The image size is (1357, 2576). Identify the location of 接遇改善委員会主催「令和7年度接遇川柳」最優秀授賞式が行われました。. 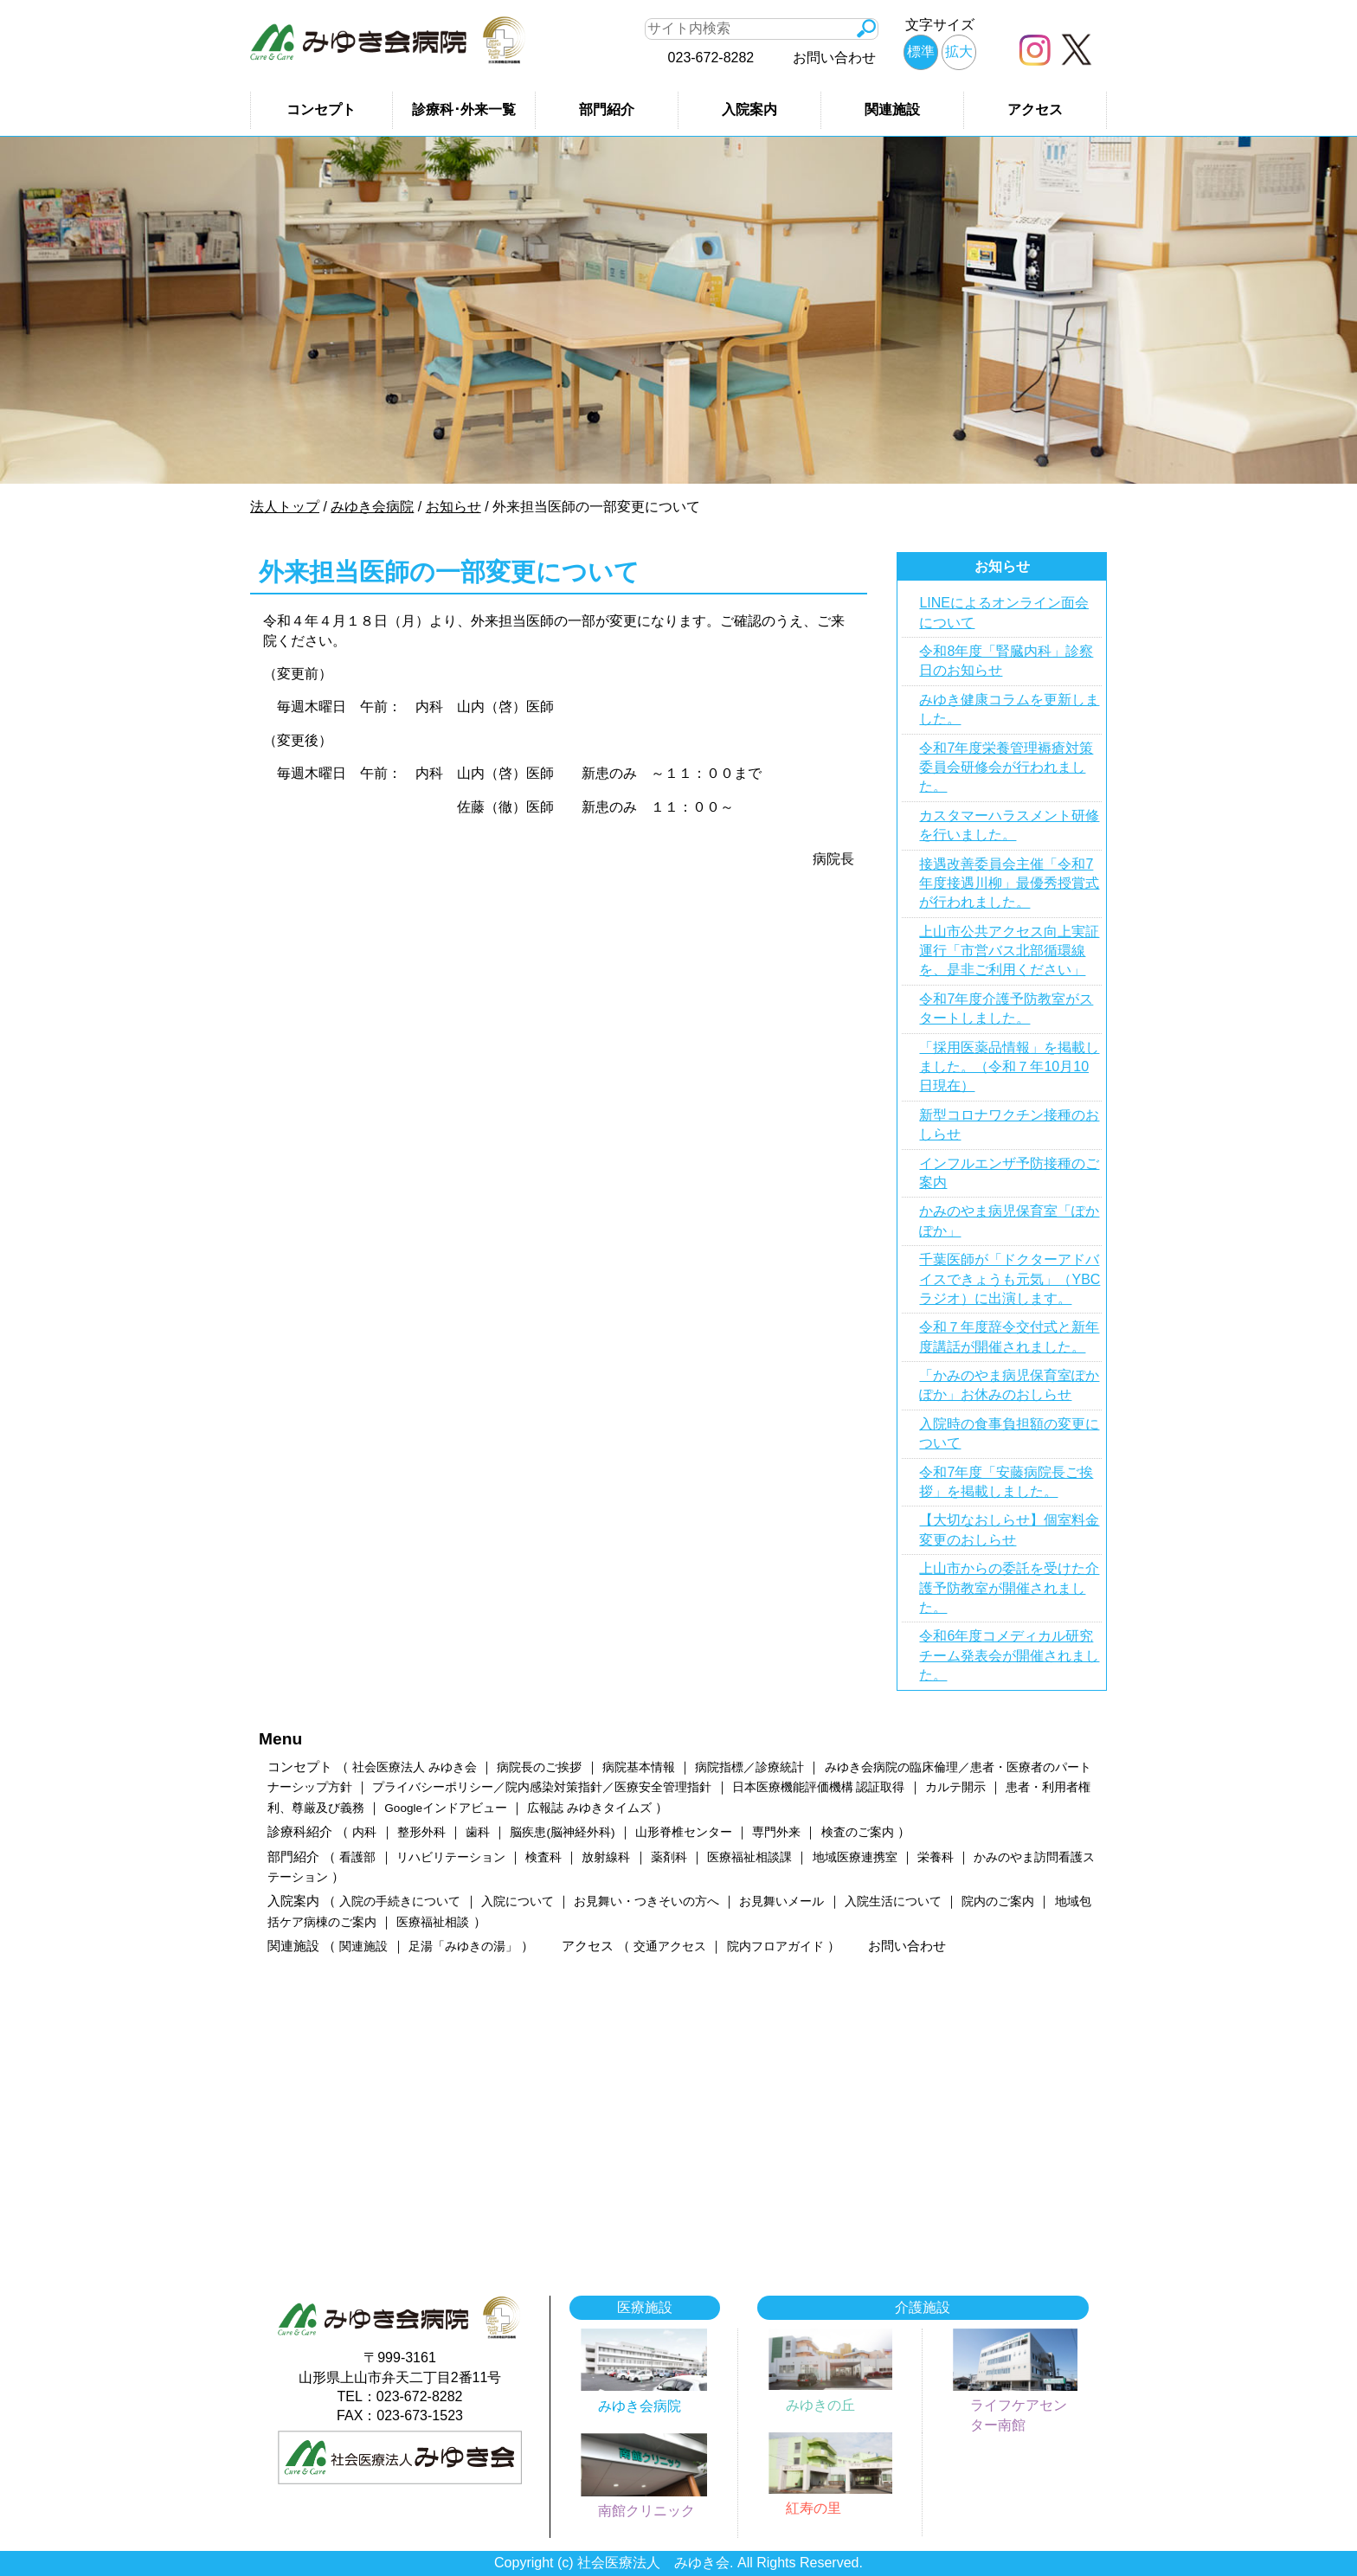
(1009, 883).